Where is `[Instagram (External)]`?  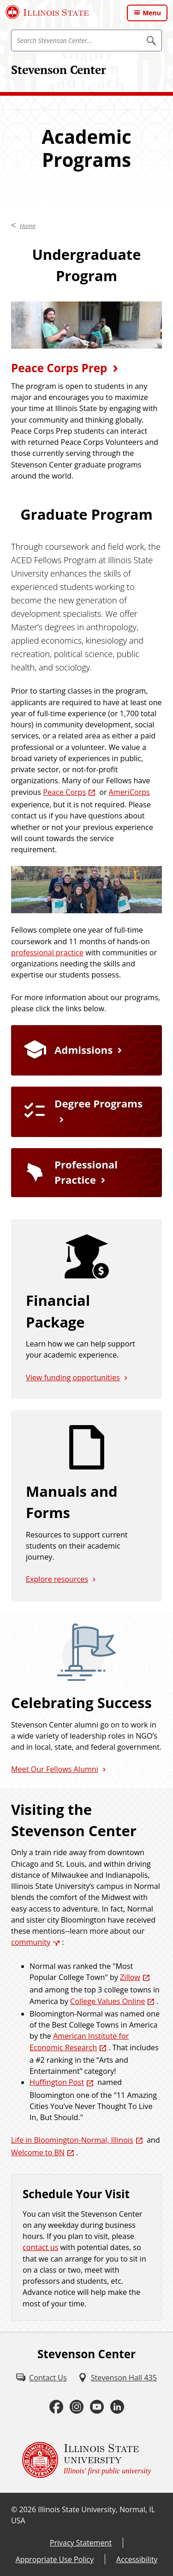 [Instagram (External)] is located at coordinates (76, 2407).